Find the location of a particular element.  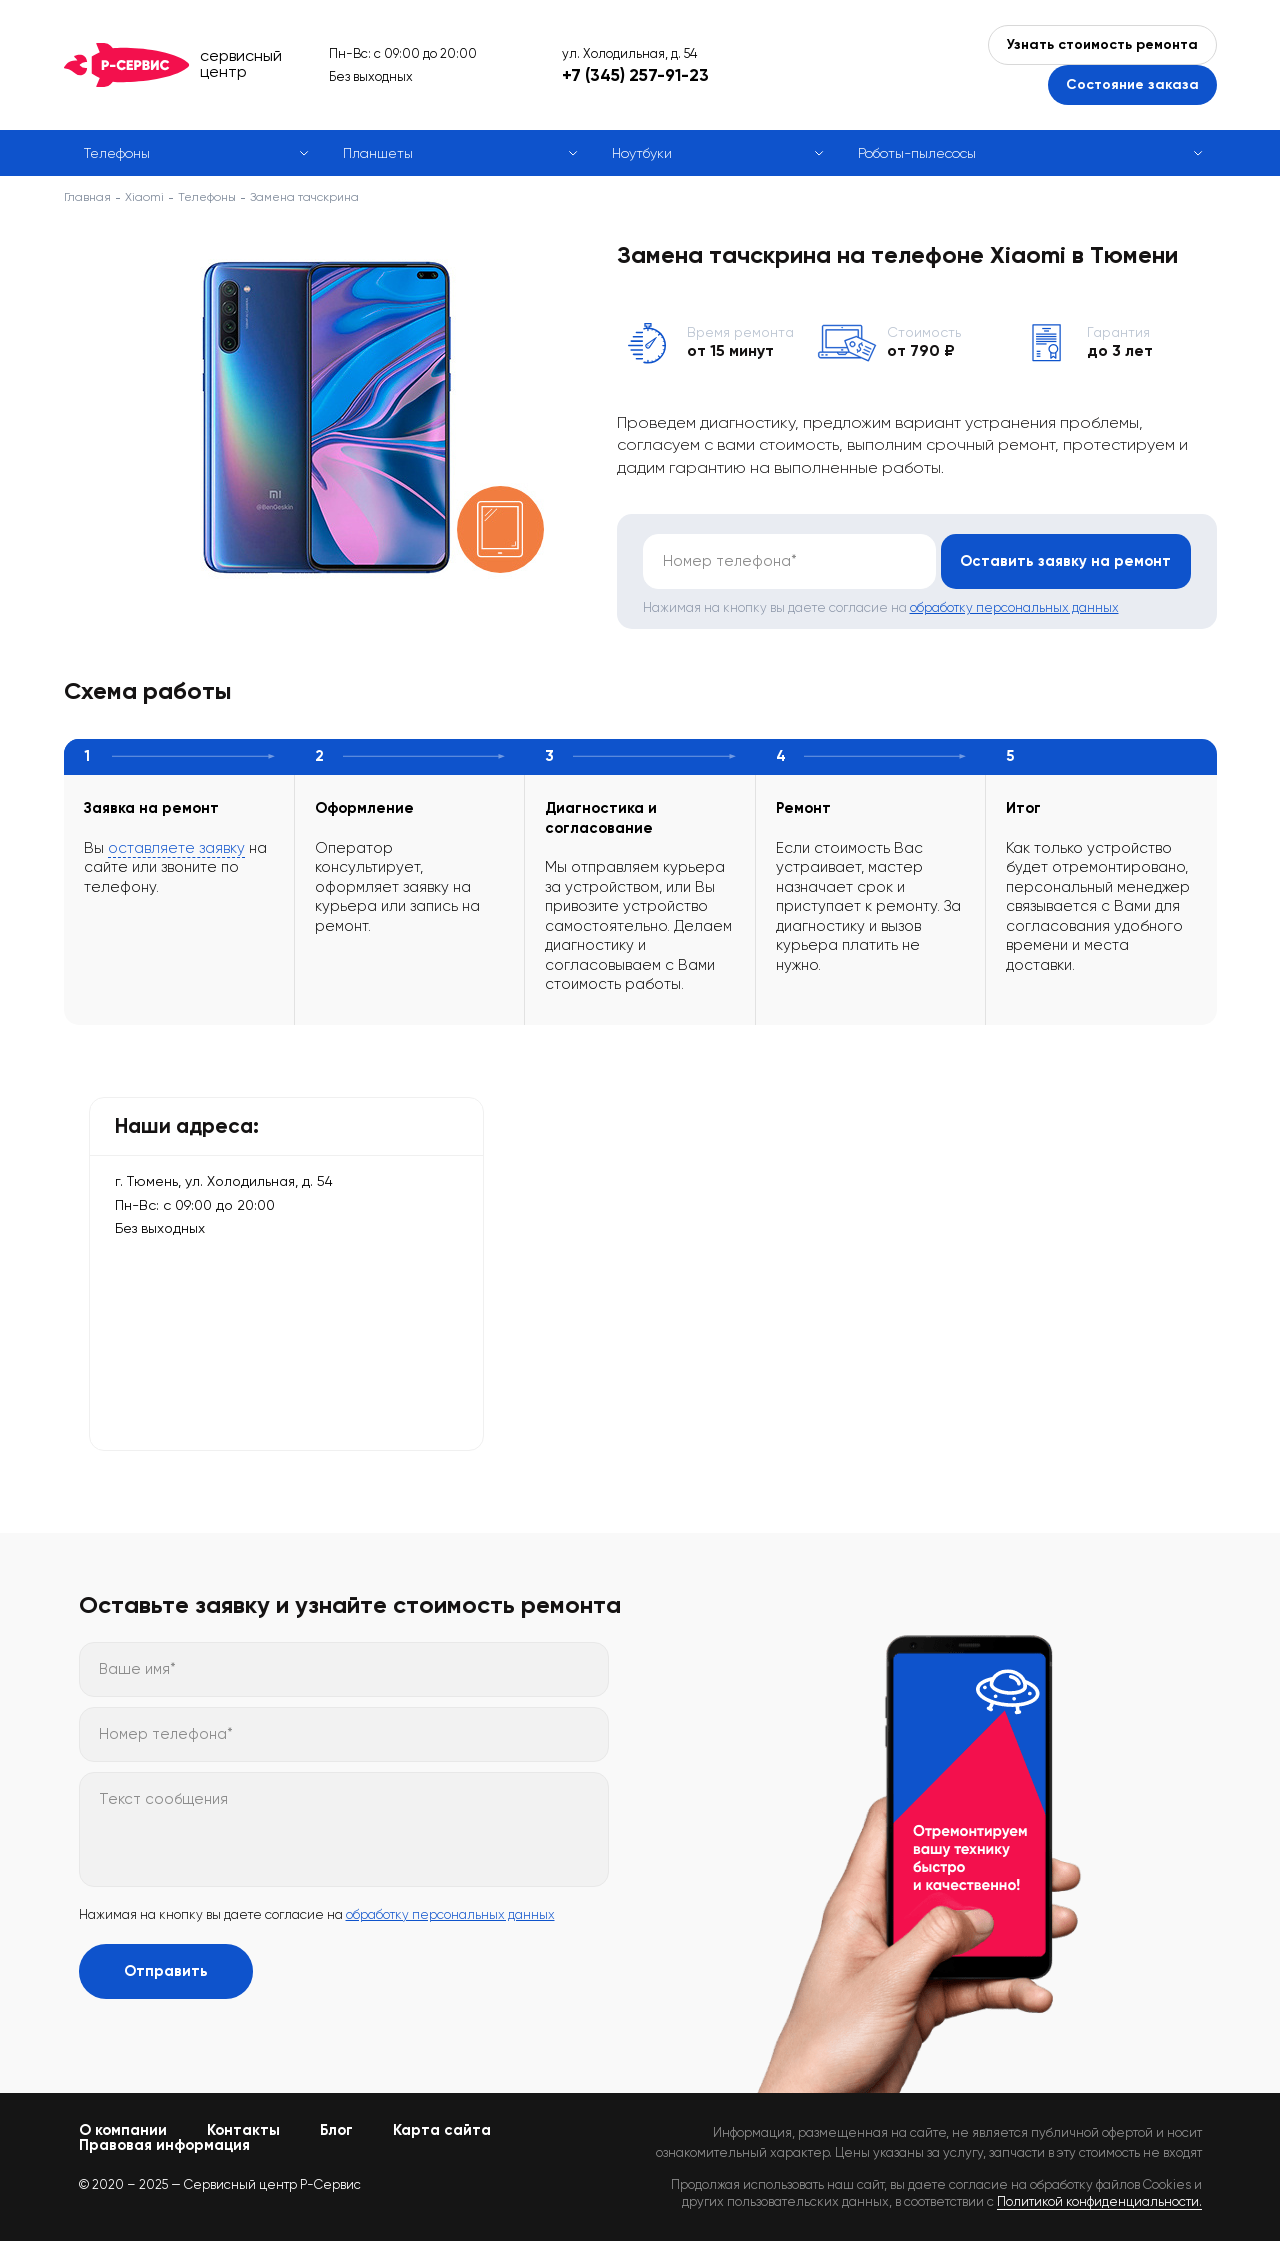

Роботы-пылесосы is located at coordinates (917, 153).